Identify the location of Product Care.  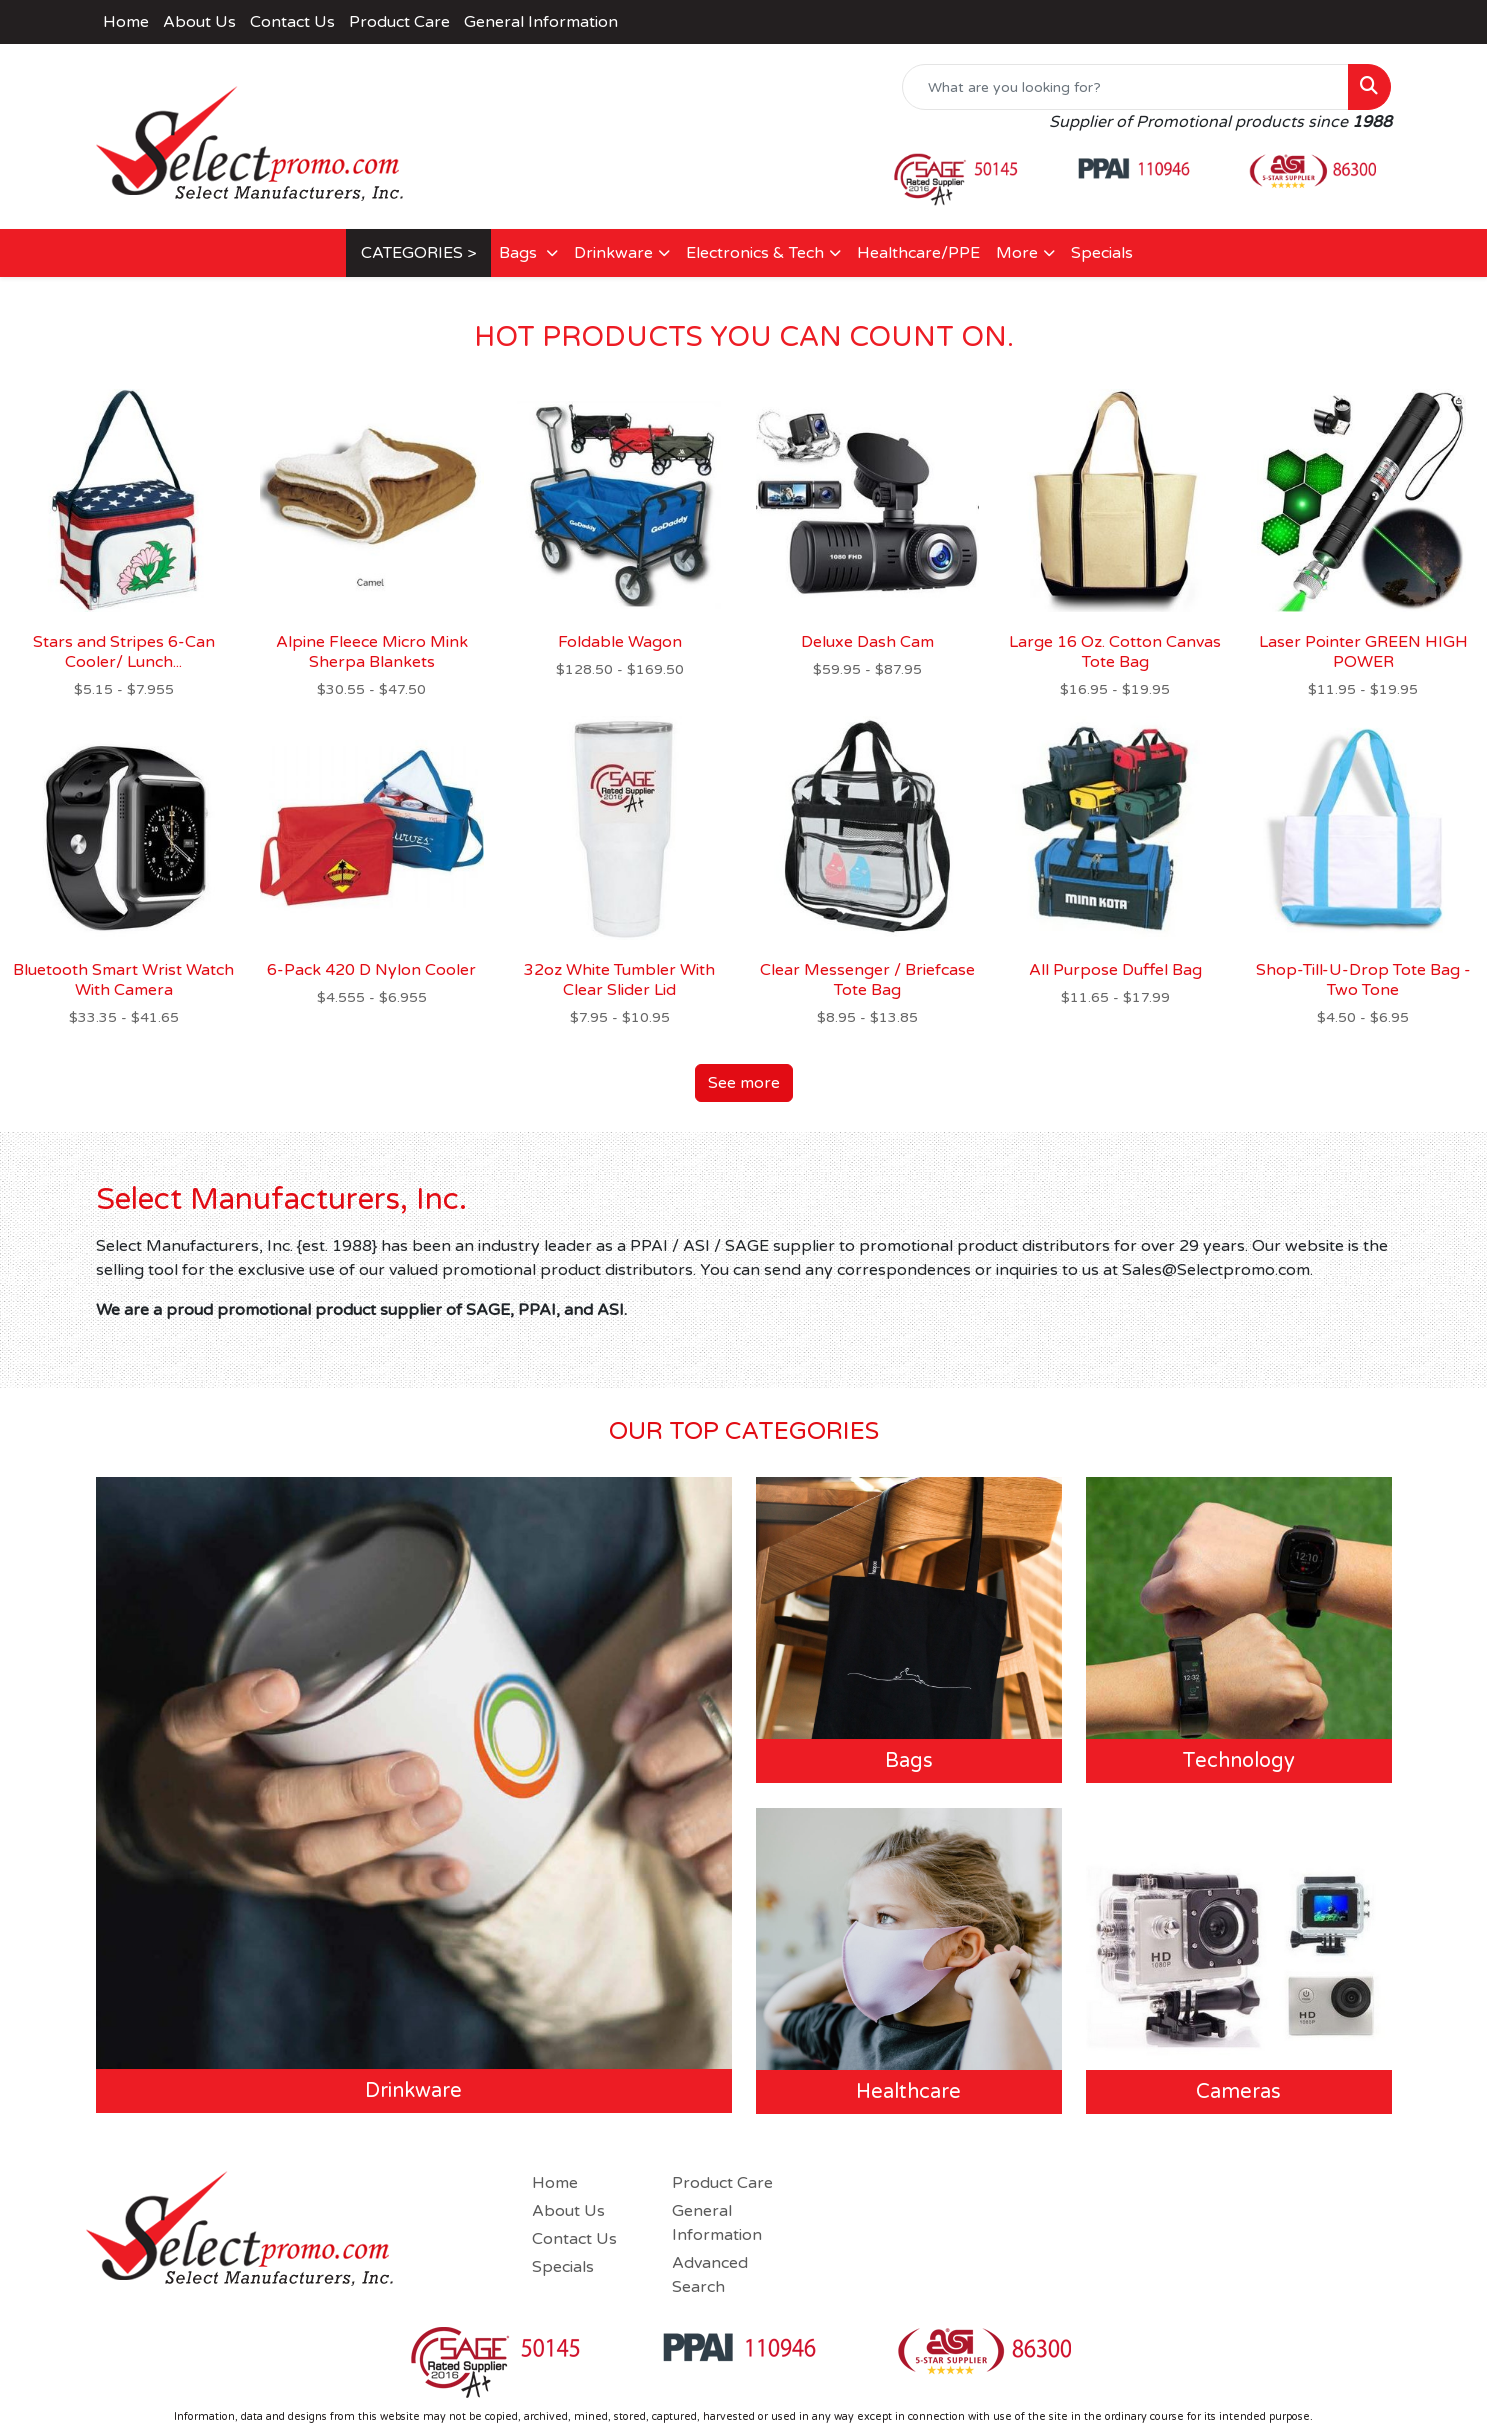
(399, 22).